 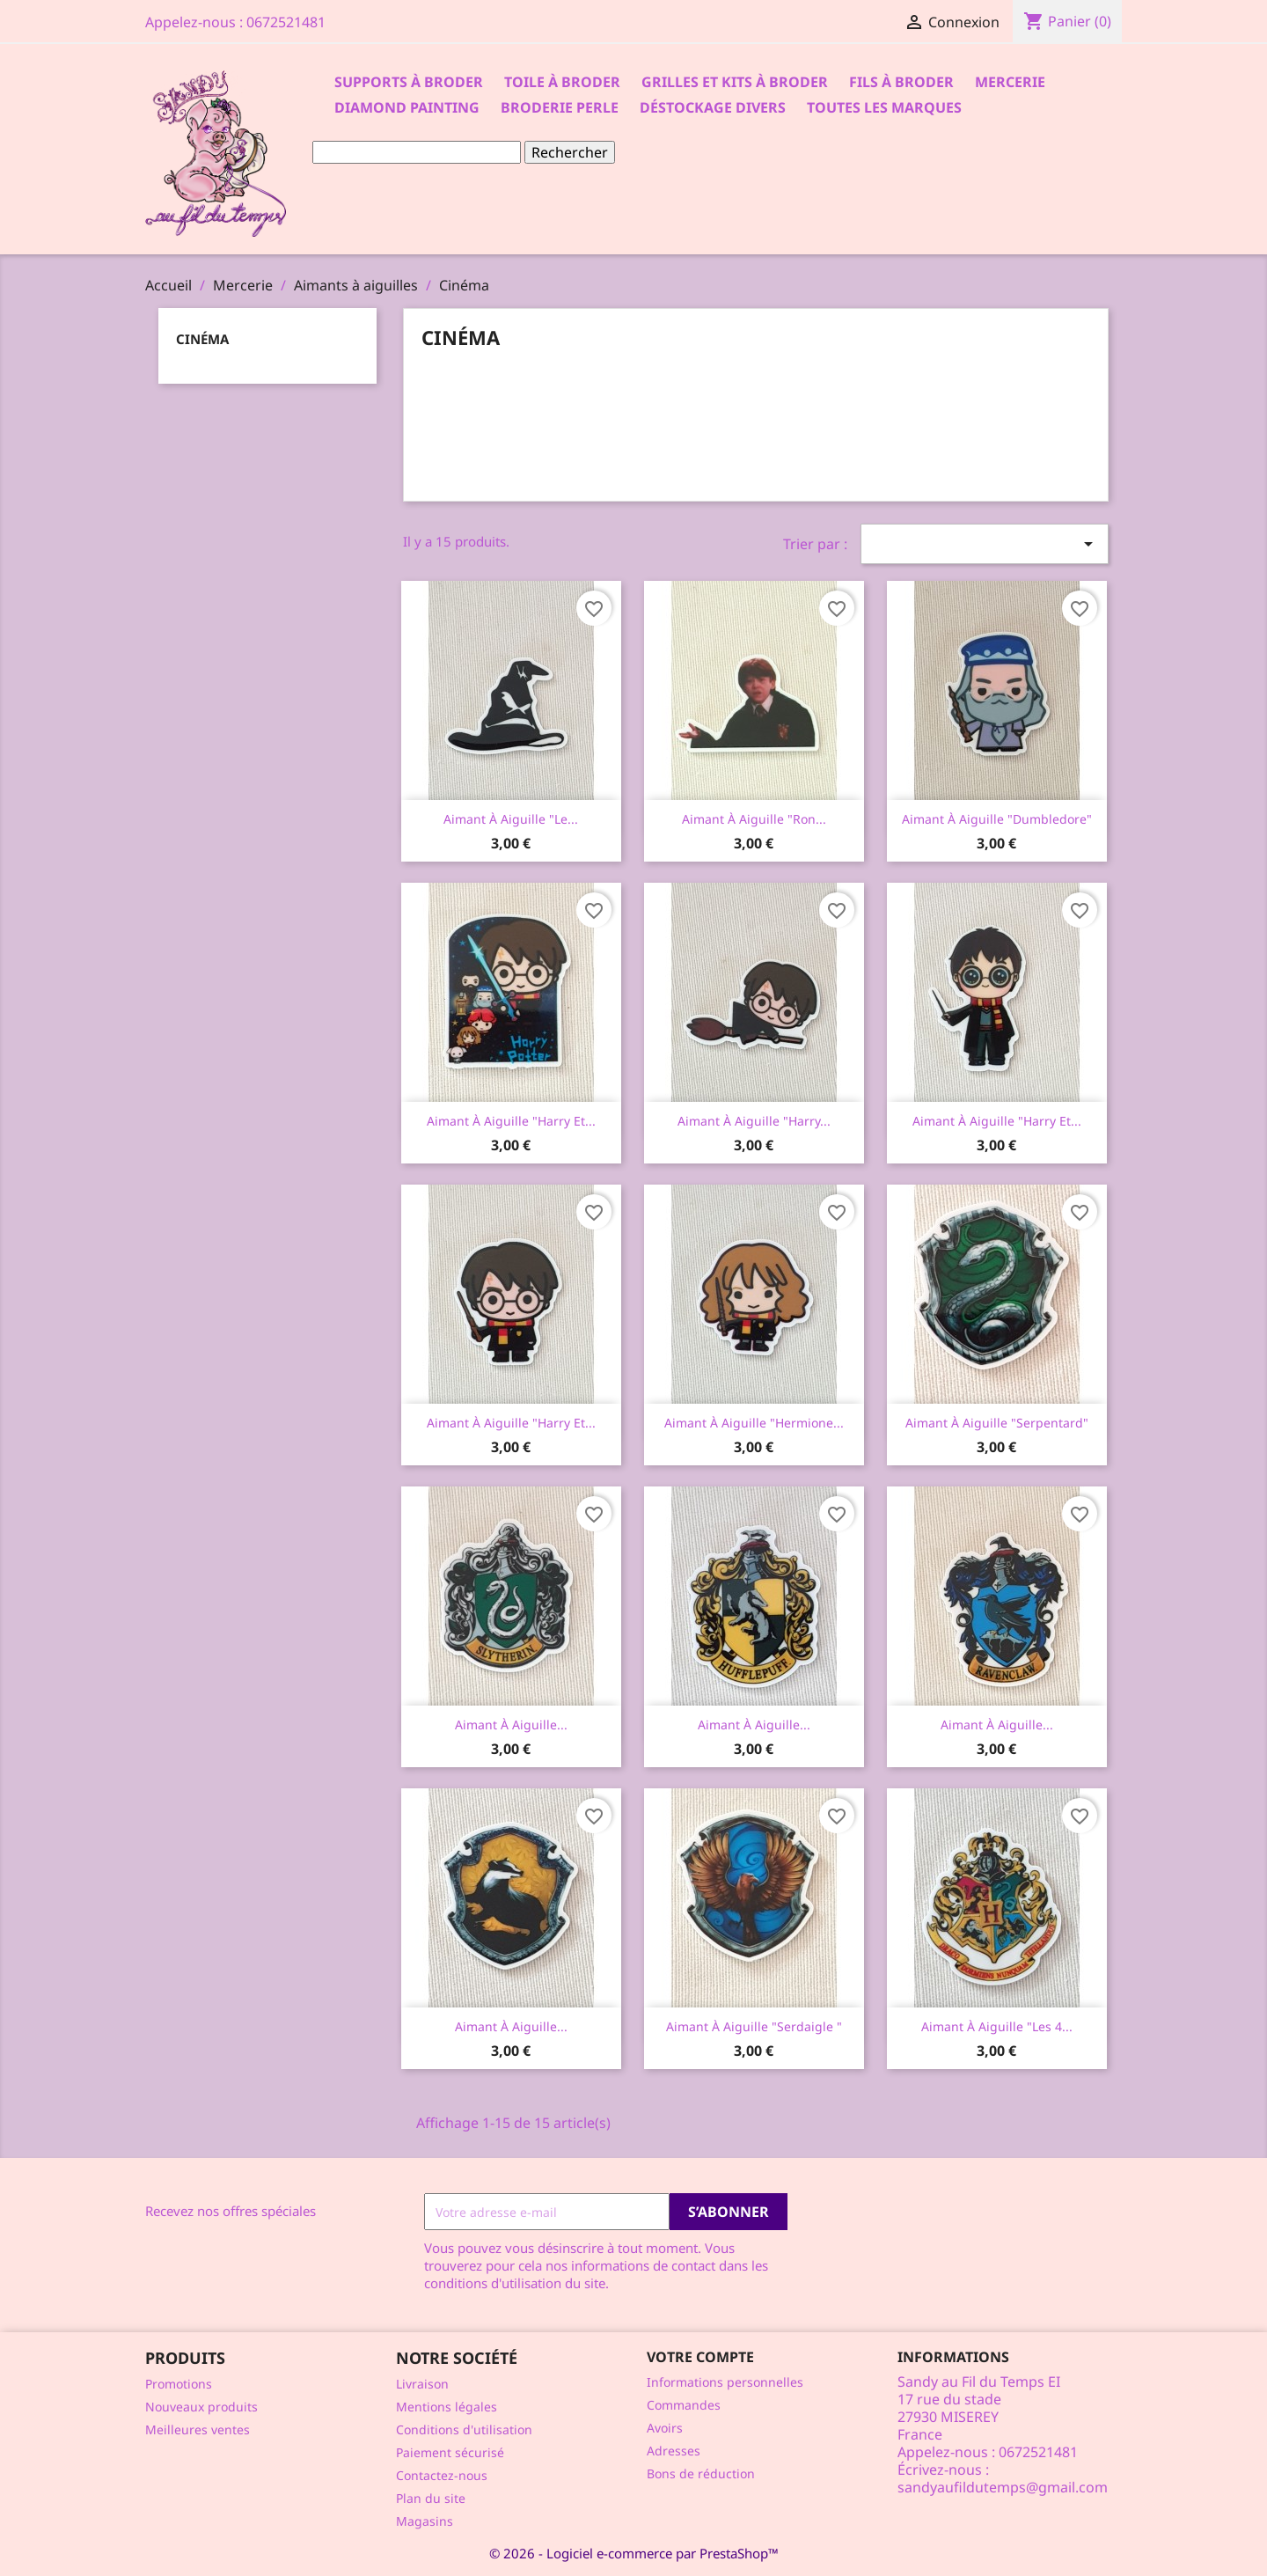 I want to click on Paiement sécurisé, so click(x=450, y=2452).